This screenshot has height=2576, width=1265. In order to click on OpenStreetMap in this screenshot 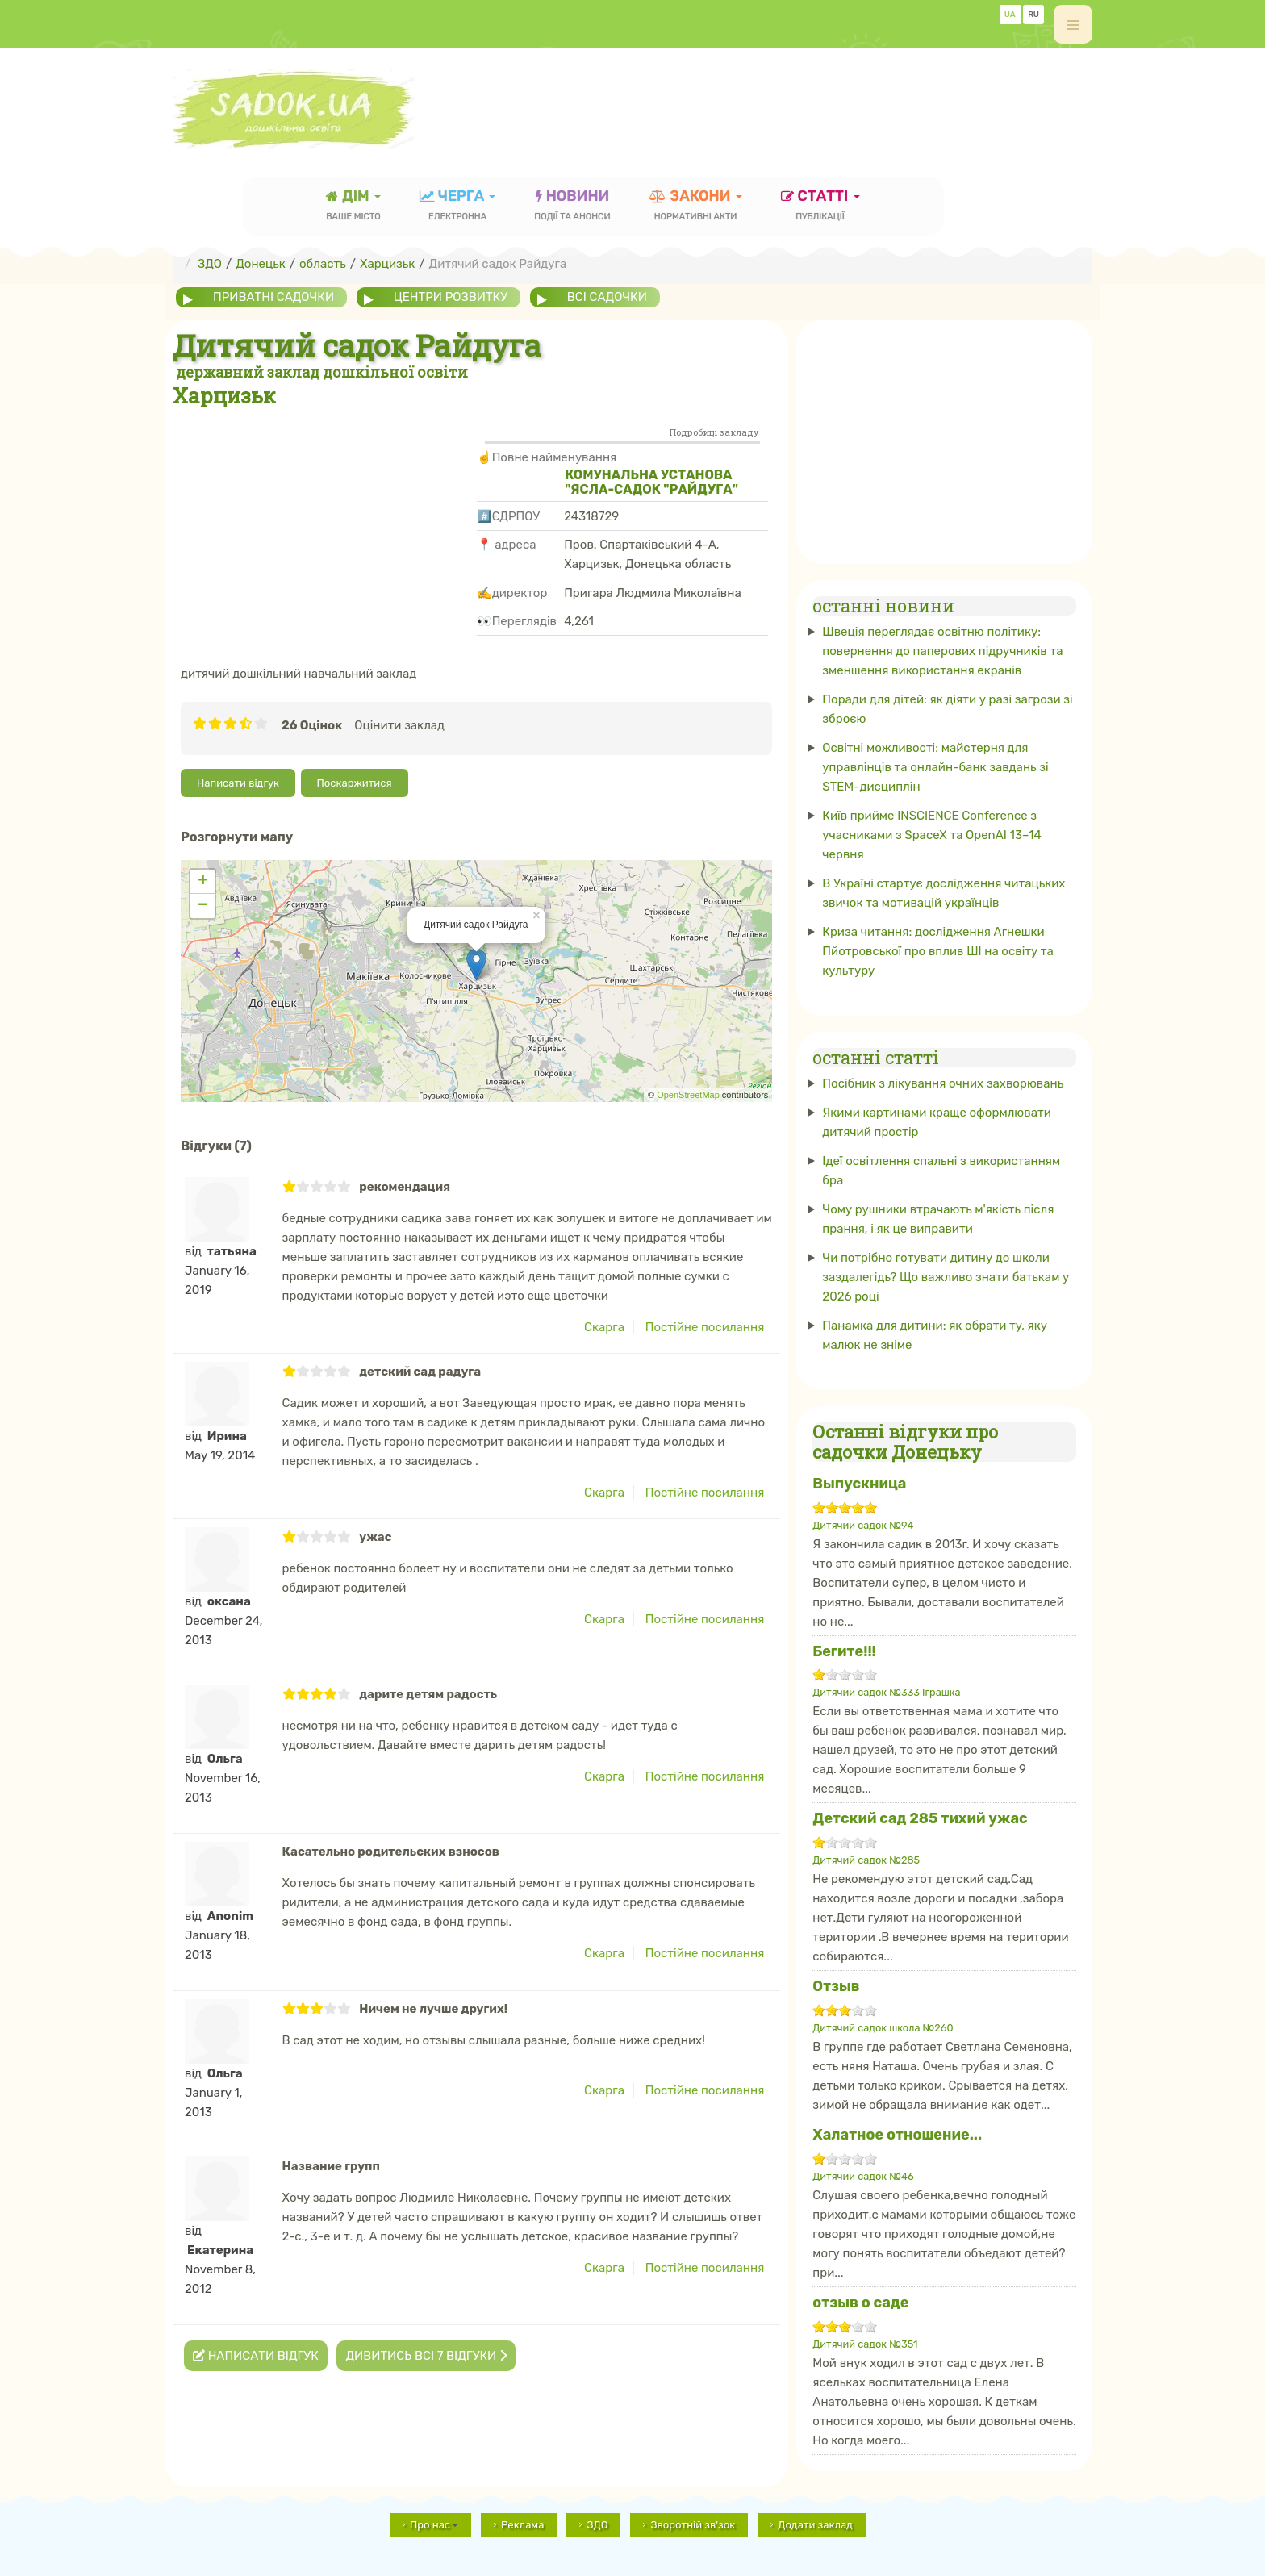, I will do `click(688, 1095)`.